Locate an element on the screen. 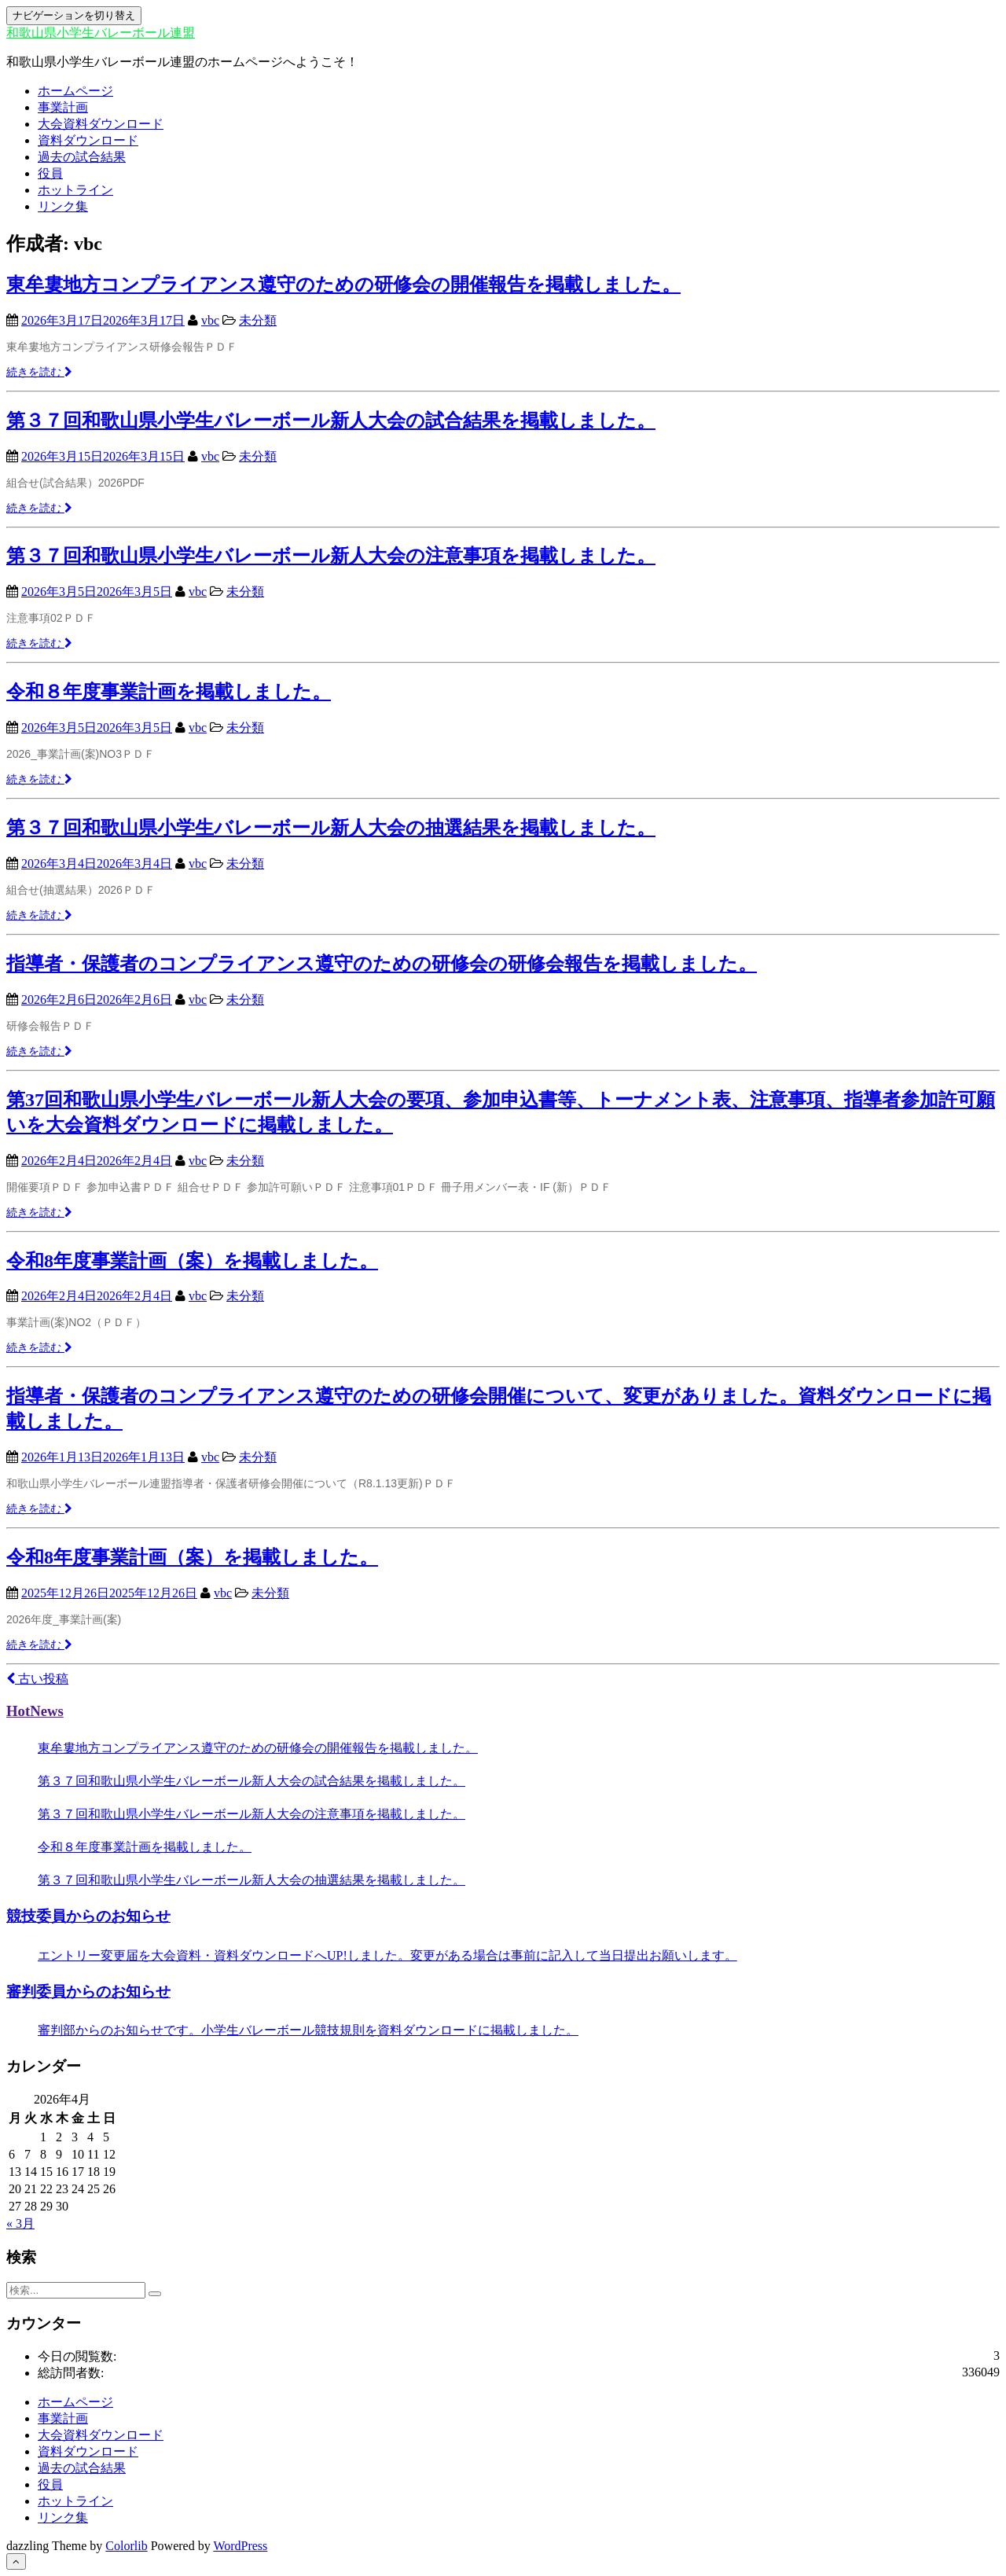 The image size is (1006, 2576). HotNews is located at coordinates (35, 1711).